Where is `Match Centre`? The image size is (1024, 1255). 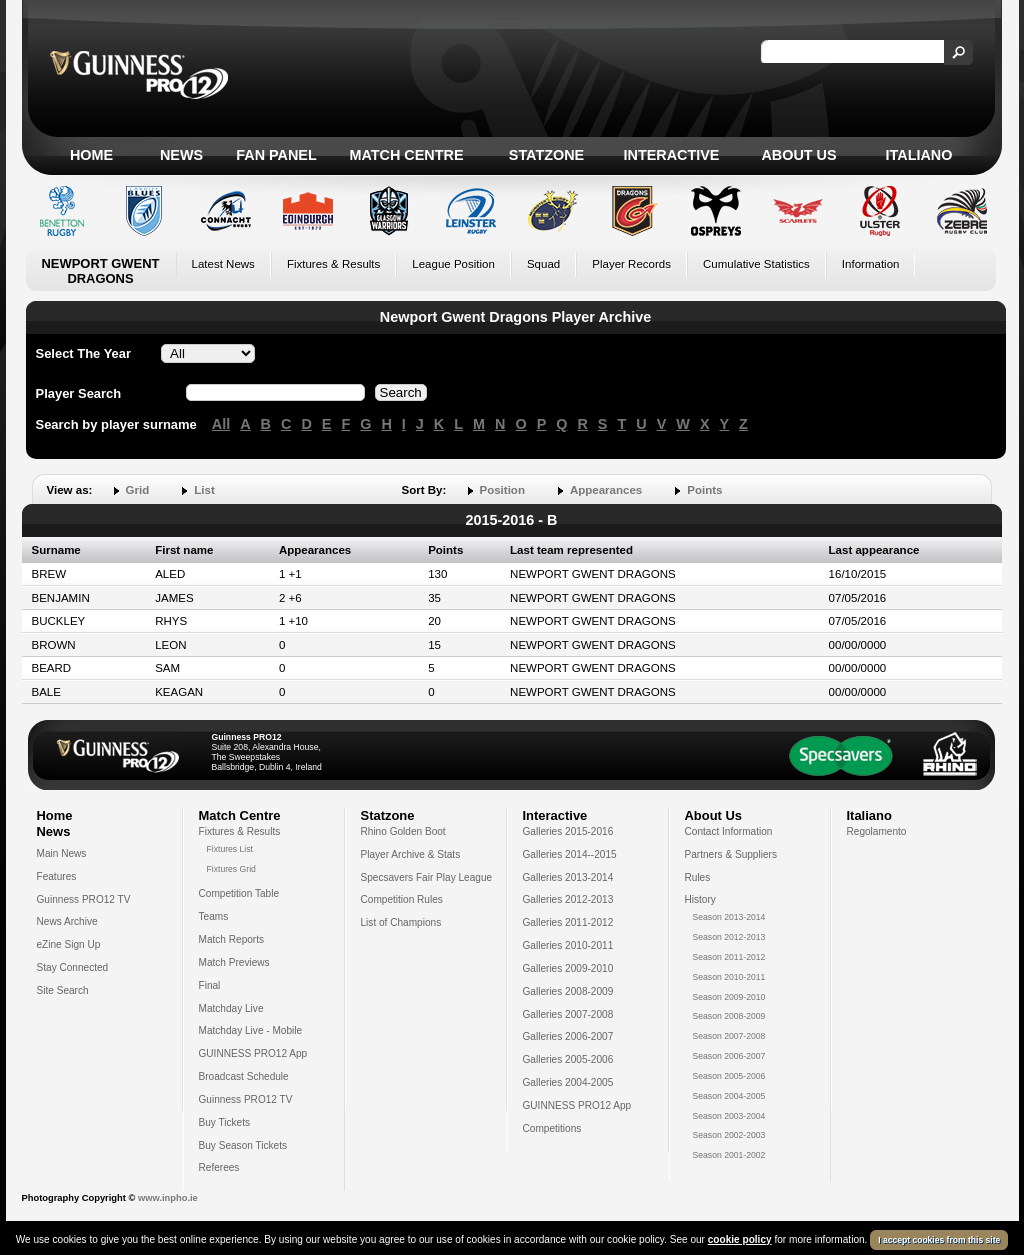 Match Centre is located at coordinates (406, 155).